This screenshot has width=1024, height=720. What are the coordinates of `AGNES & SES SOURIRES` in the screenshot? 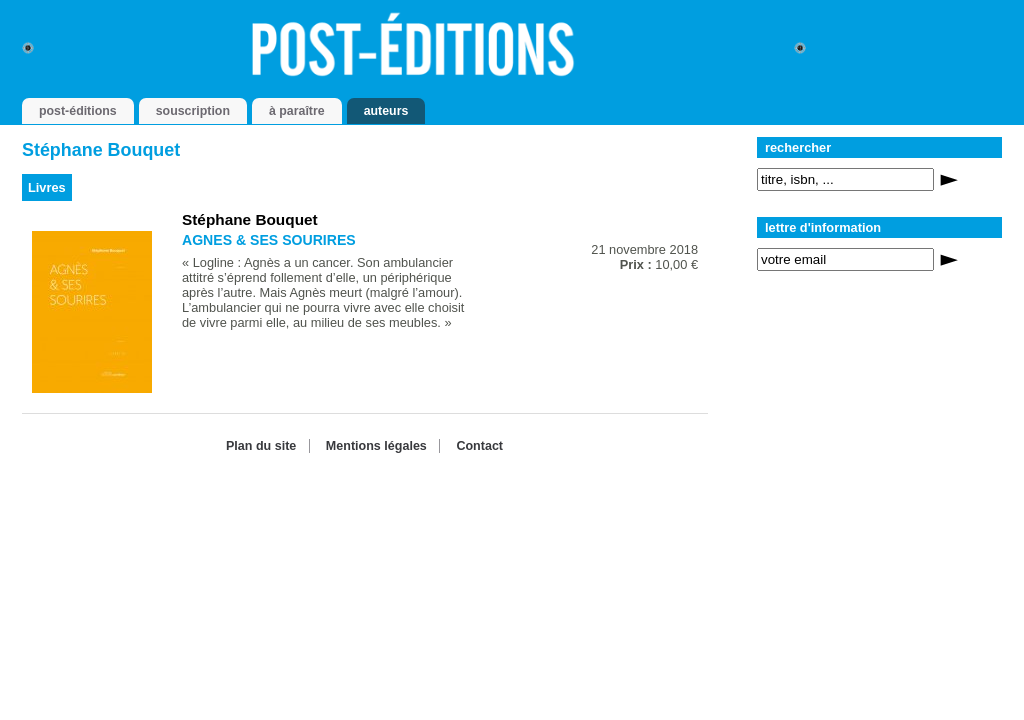 It's located at (269, 240).